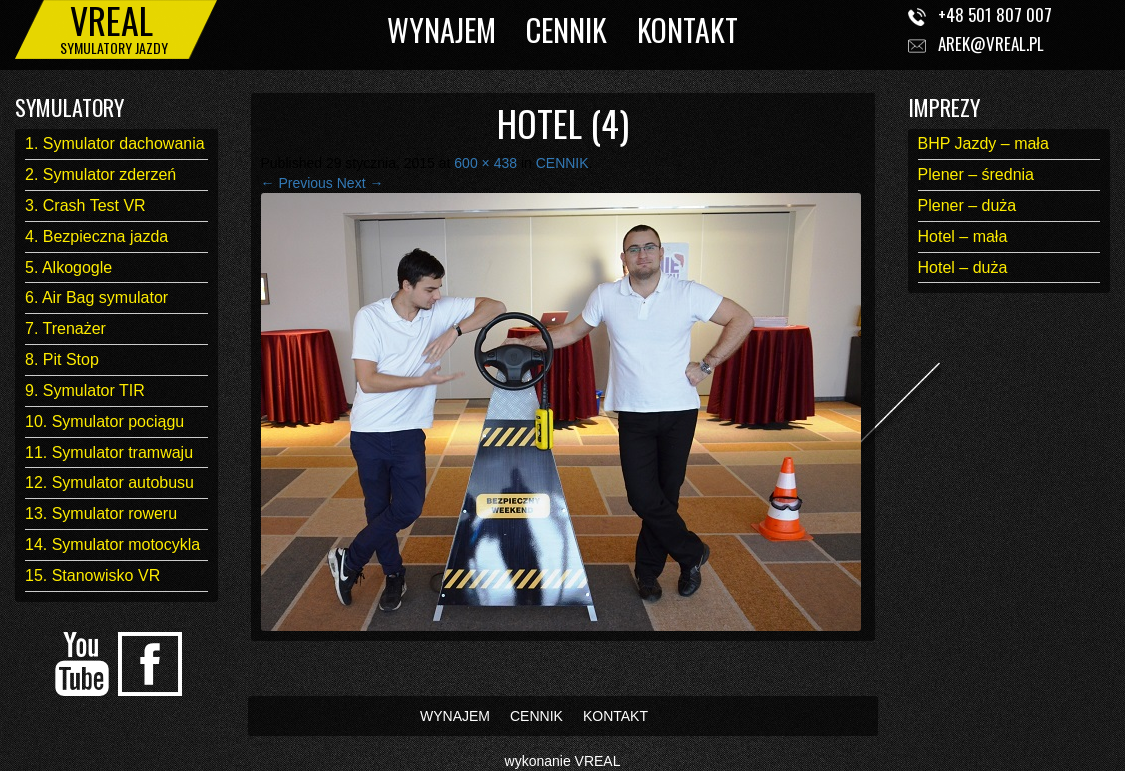 Image resolution: width=1125 pixels, height=771 pixels. What do you see at coordinates (68, 267) in the screenshot?
I see `5. Alkogogle` at bounding box center [68, 267].